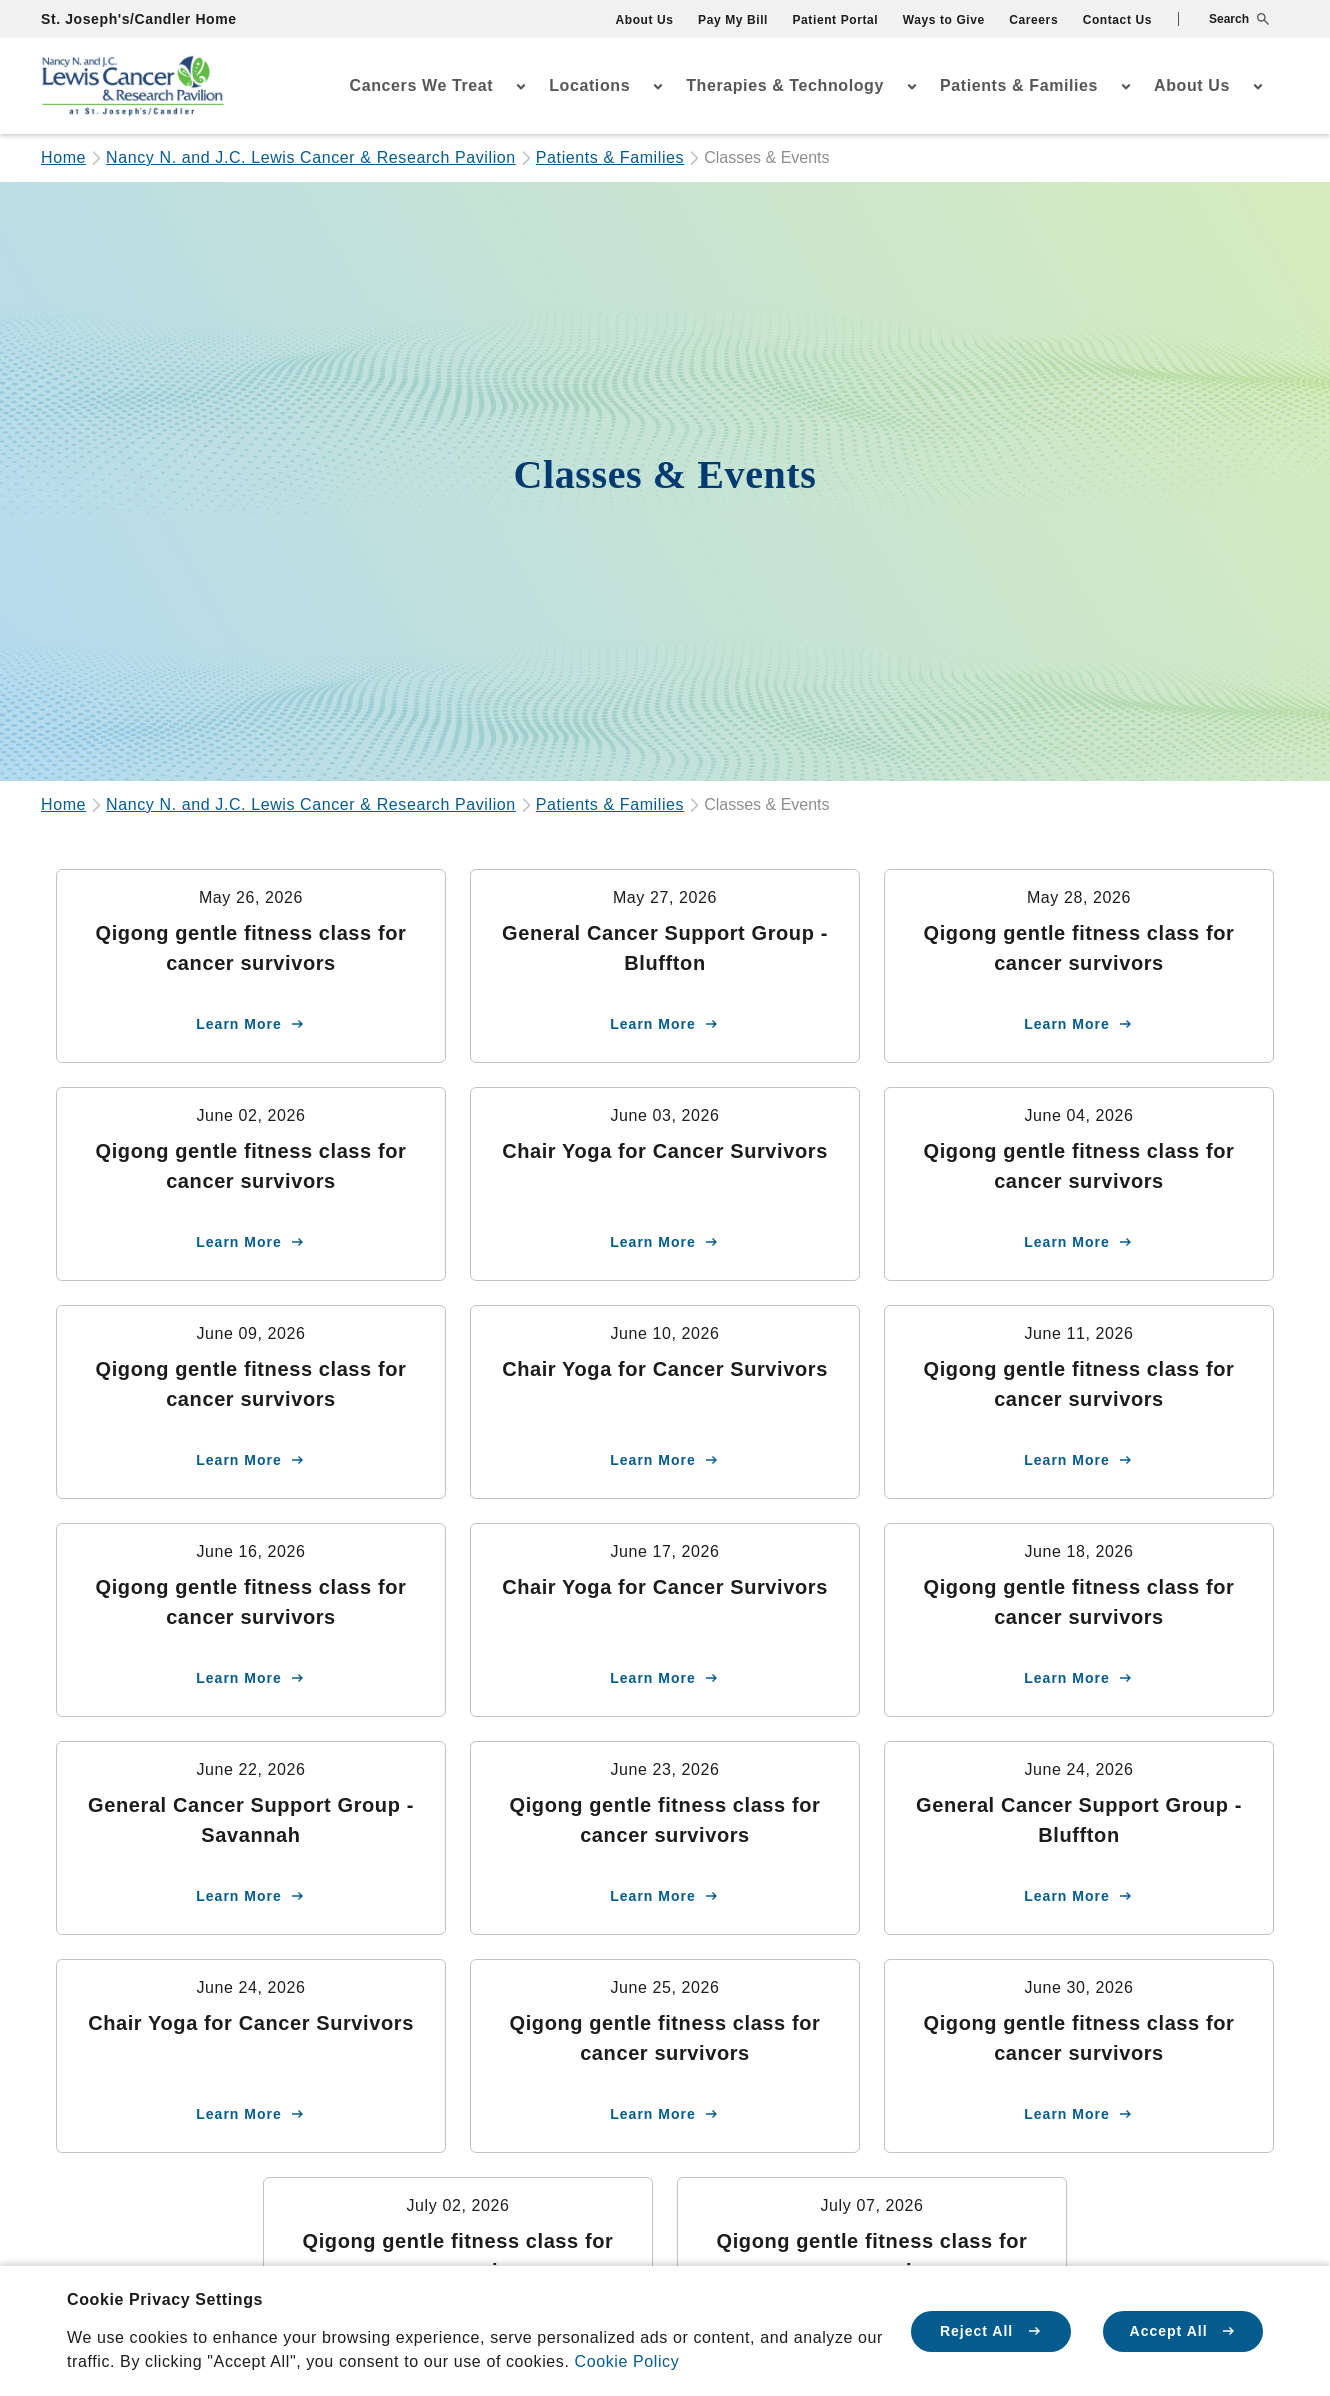 The width and height of the screenshot is (1330, 2396). I want to click on [Go Home], so click(133, 86).